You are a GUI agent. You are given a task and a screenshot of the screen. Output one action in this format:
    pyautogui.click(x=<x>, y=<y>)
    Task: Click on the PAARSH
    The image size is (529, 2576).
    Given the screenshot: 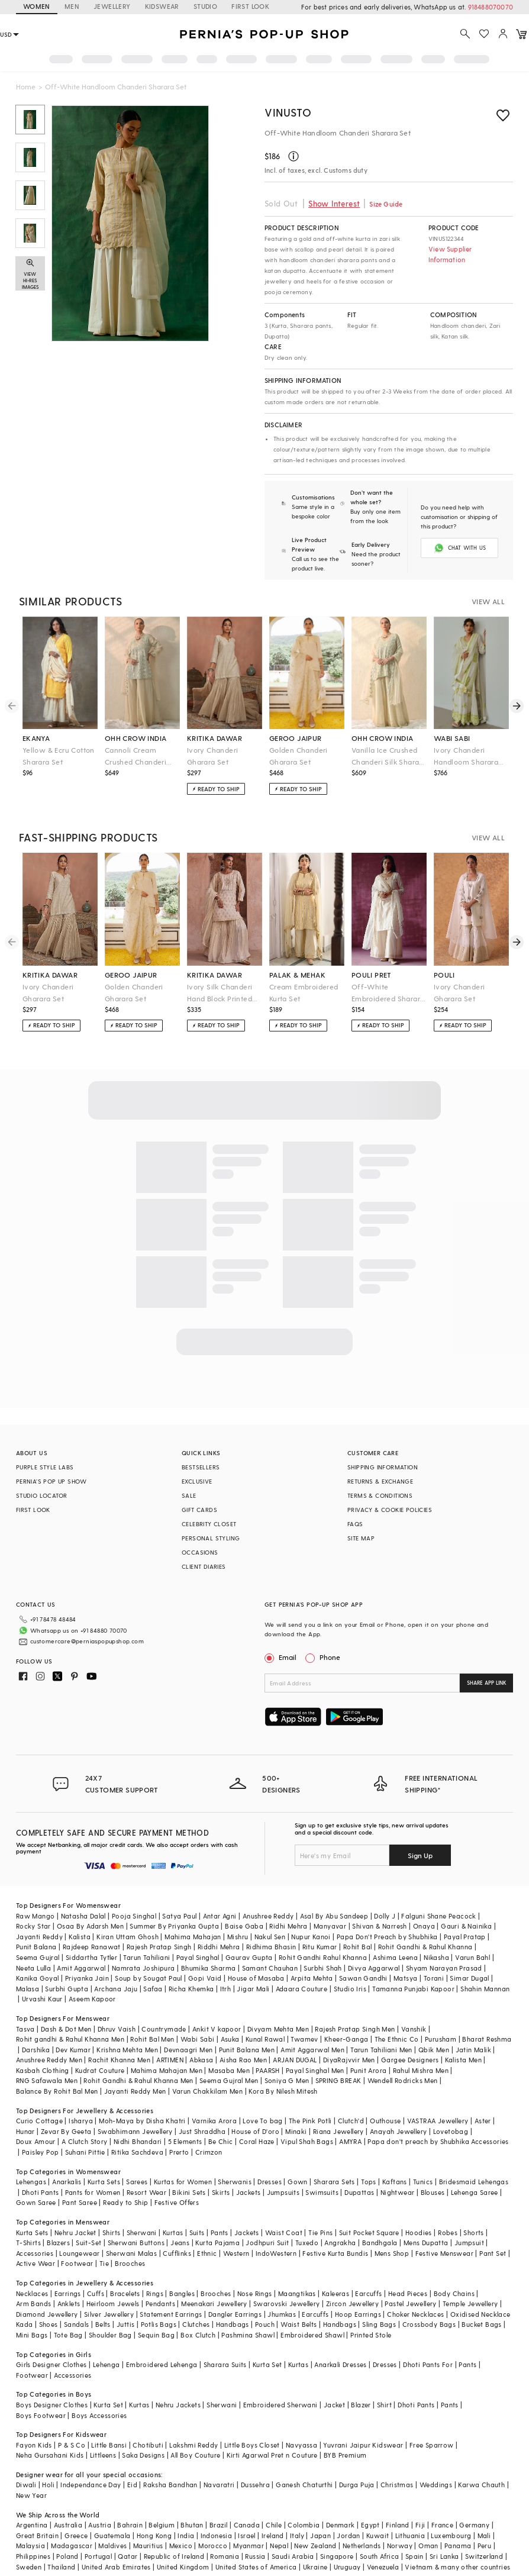 What is the action you would take?
    pyautogui.click(x=267, y=2070)
    